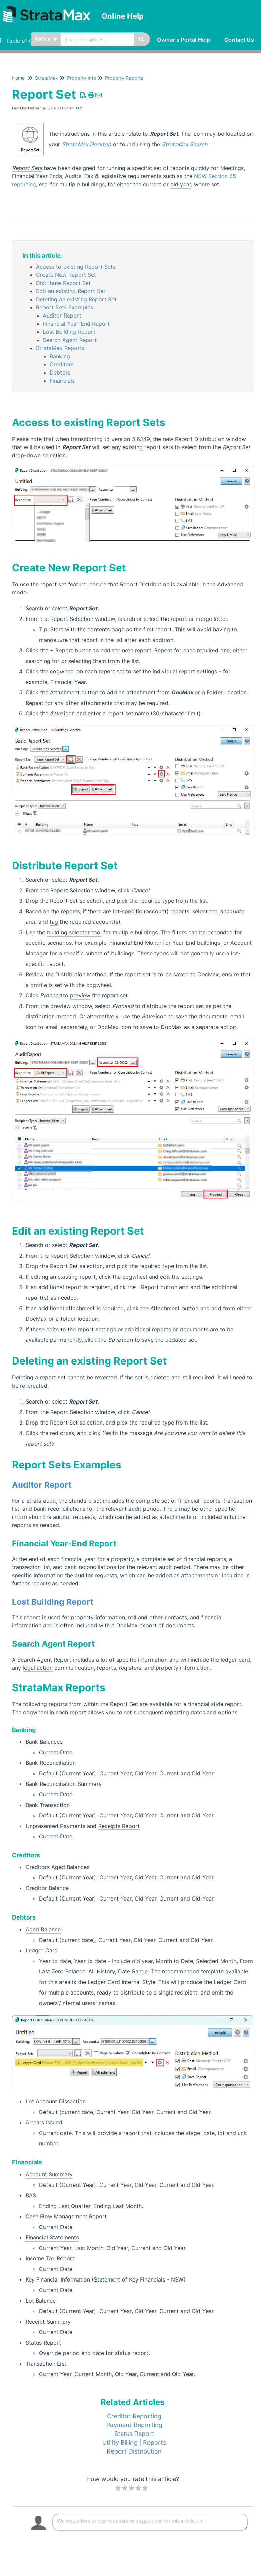 Image resolution: width=261 pixels, height=2576 pixels. What do you see at coordinates (76, 299) in the screenshot?
I see `Deleting an existing Report Set` at bounding box center [76, 299].